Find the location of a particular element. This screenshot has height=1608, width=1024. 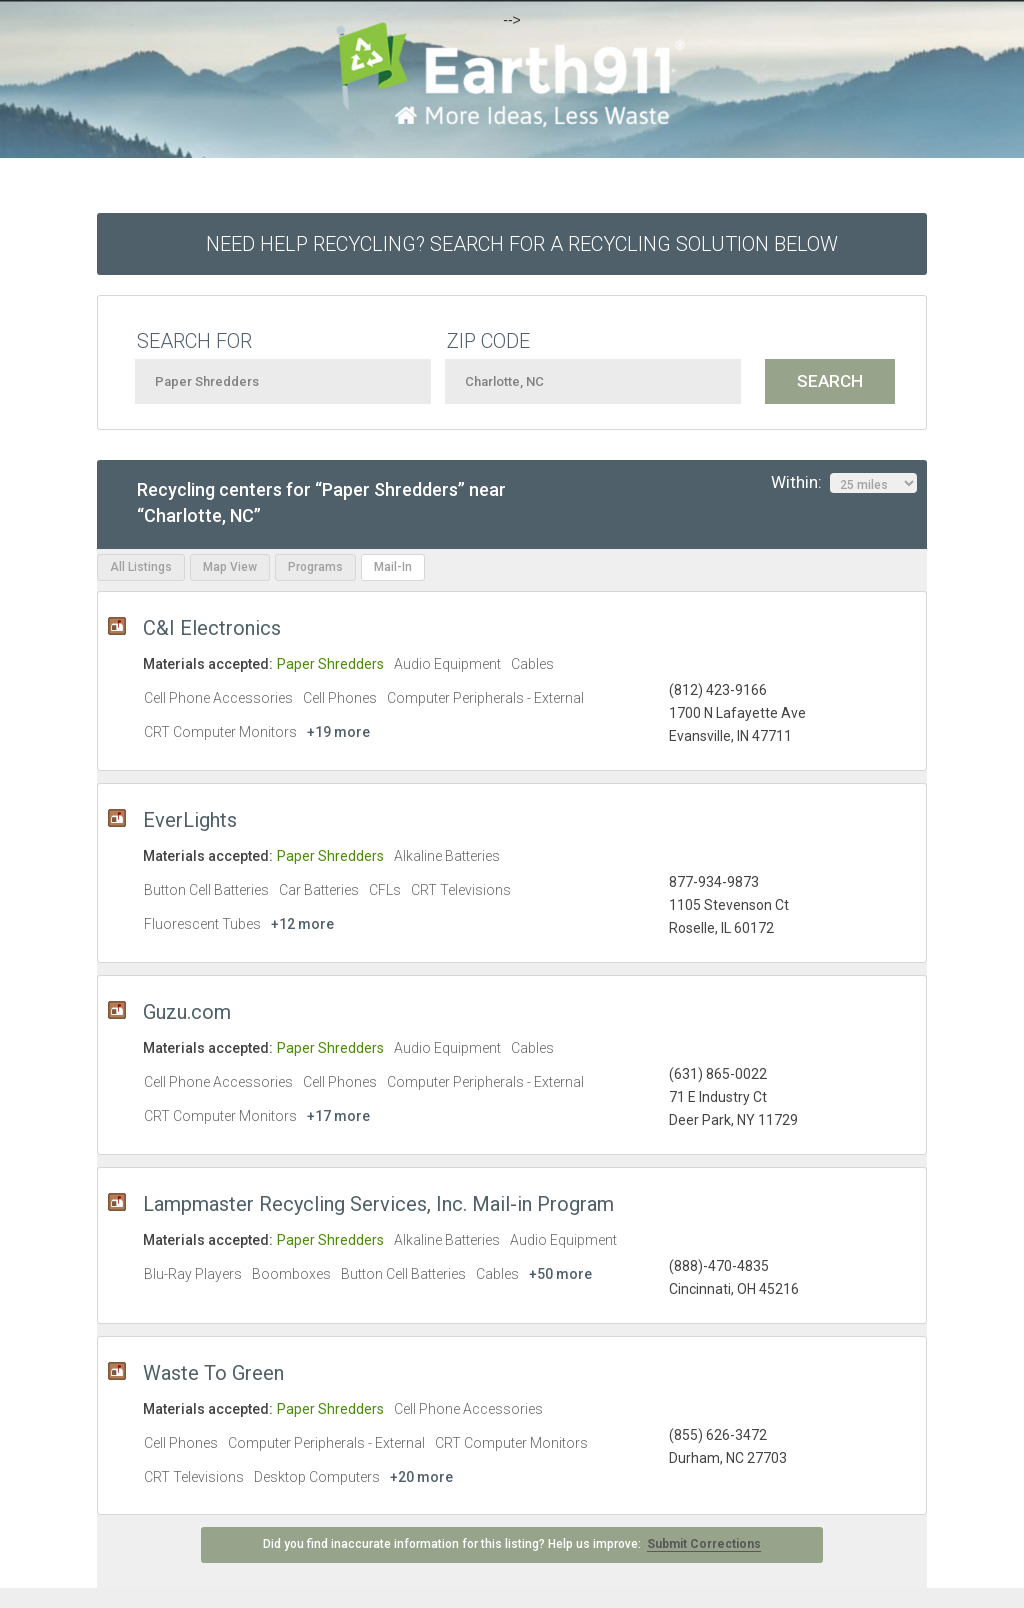

Lampmaster Recycling Services, Inc. Mail-in Program is located at coordinates (378, 1204).